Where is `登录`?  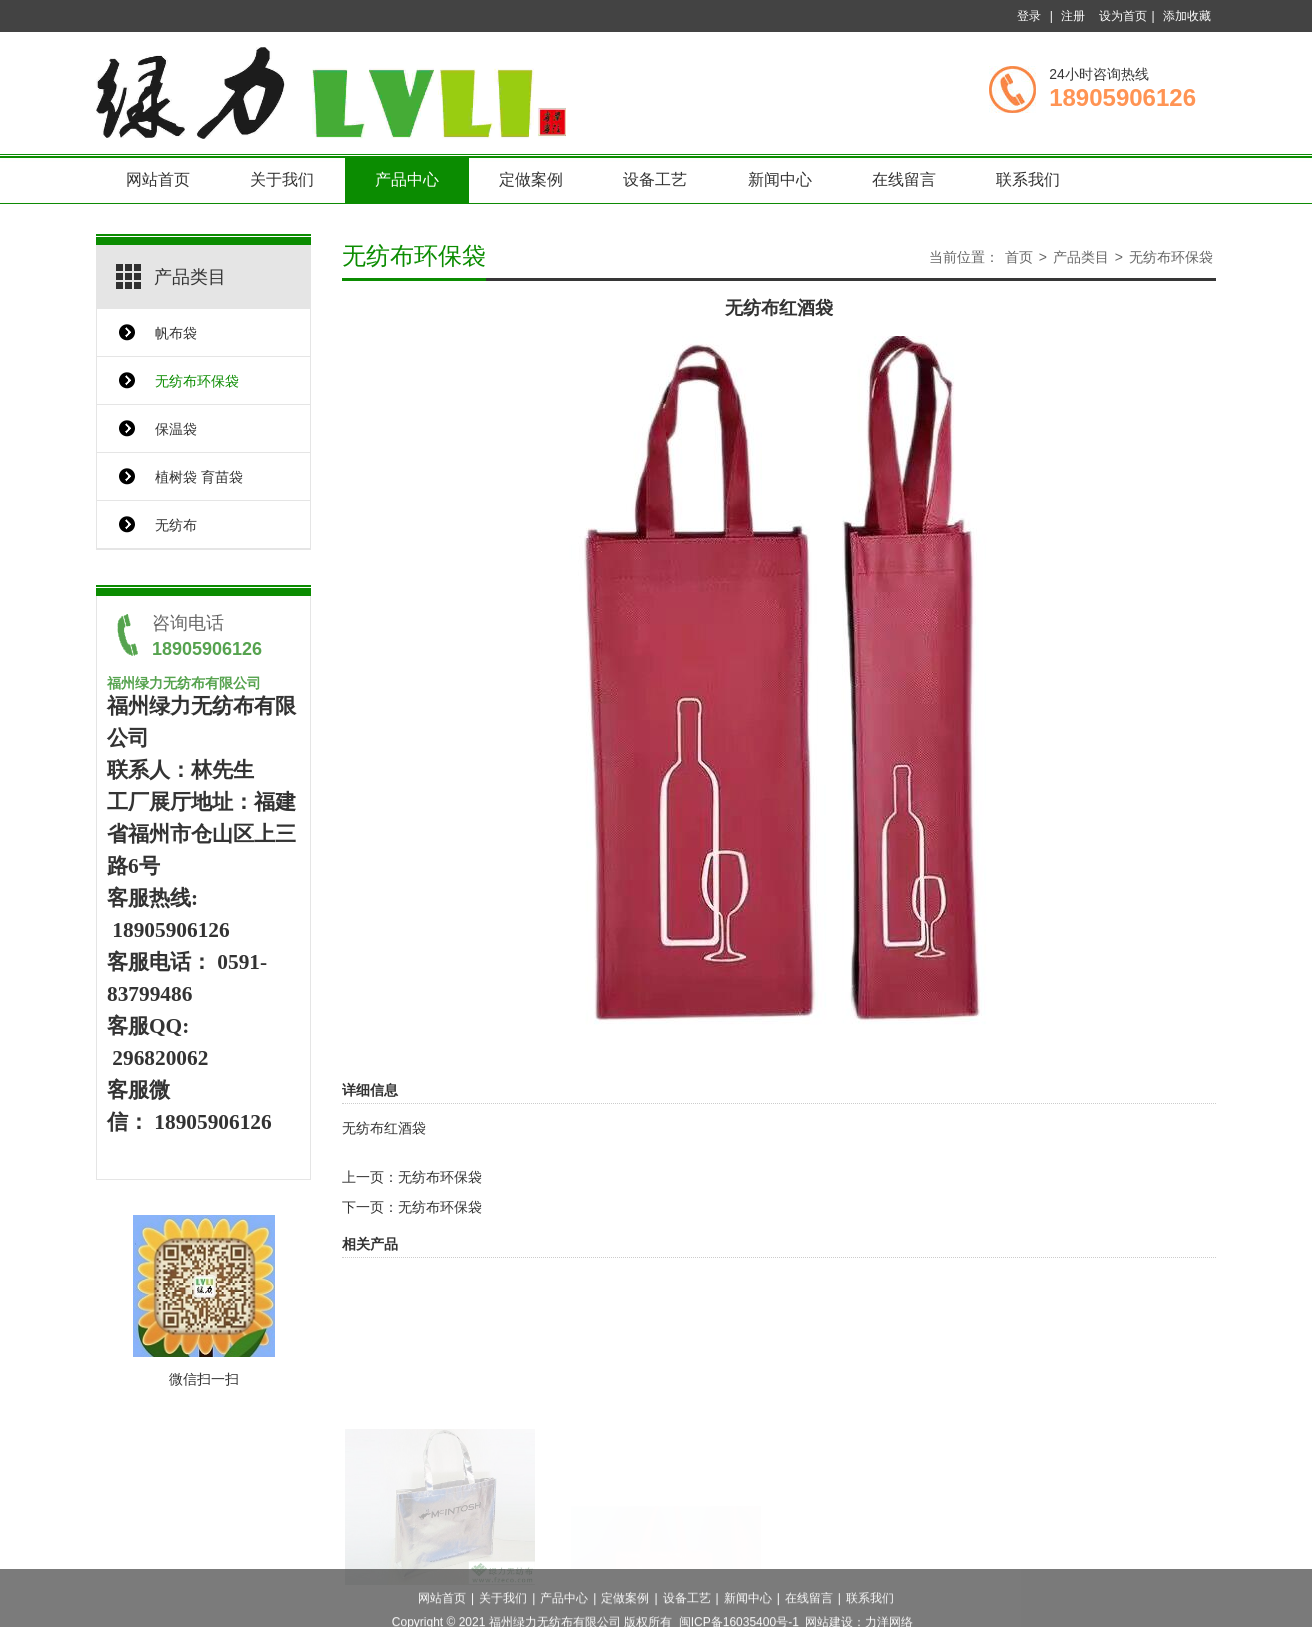 登录 is located at coordinates (1029, 16).